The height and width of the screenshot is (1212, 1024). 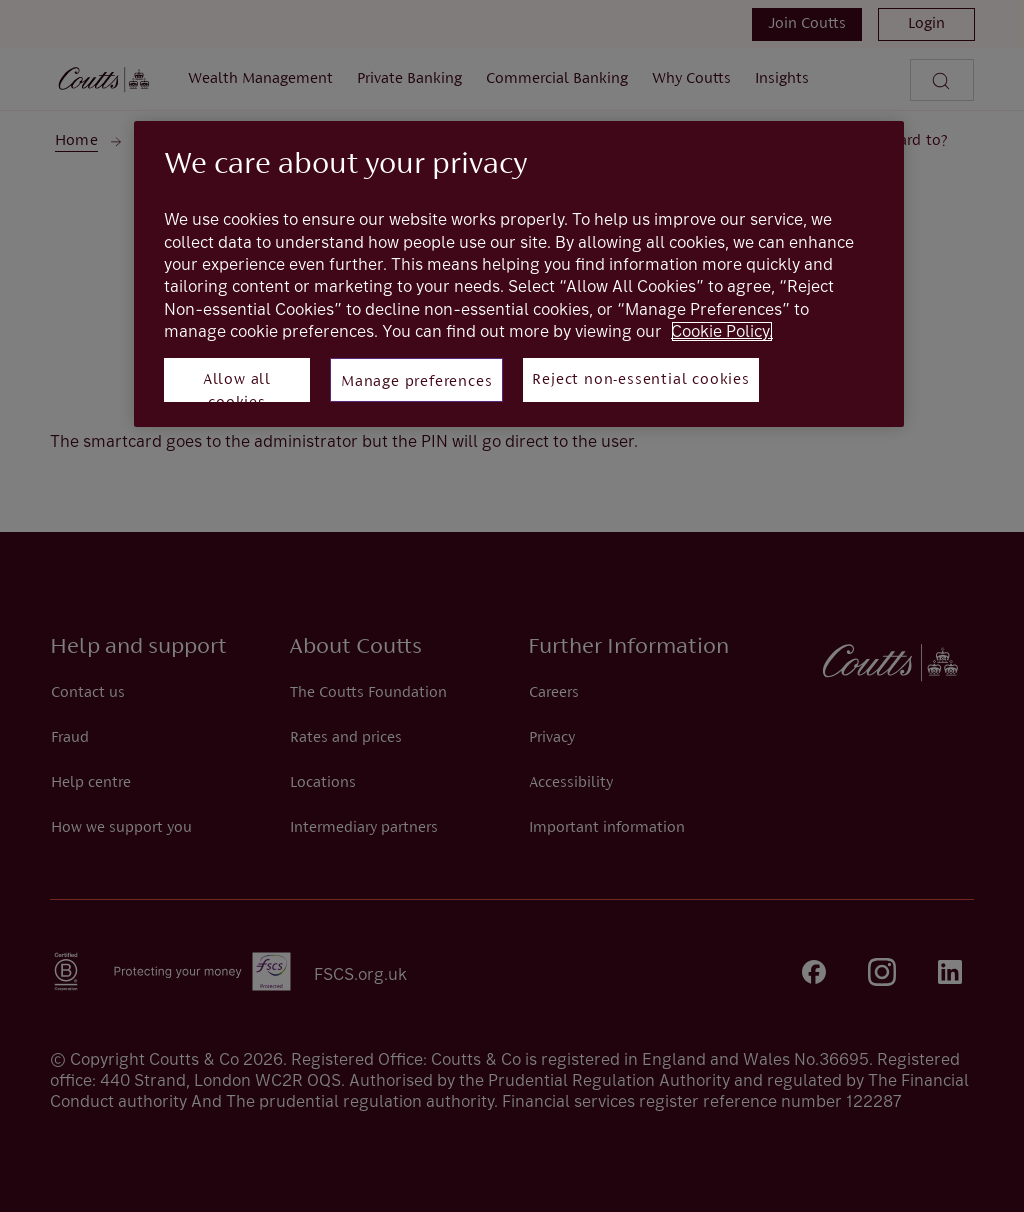 I want to click on Cookie Policy. [More information about your privacy, opens in a new tab], so click(x=722, y=331).